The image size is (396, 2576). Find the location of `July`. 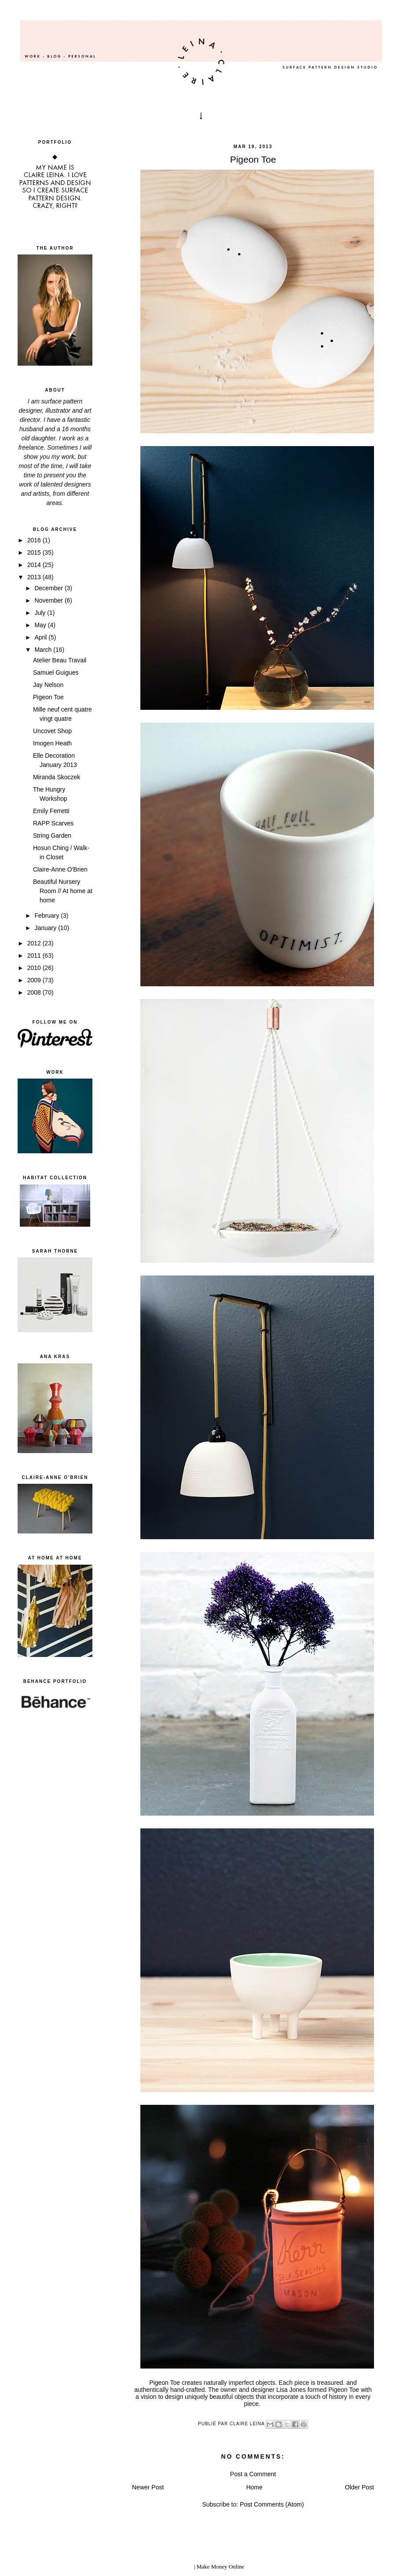

July is located at coordinates (40, 612).